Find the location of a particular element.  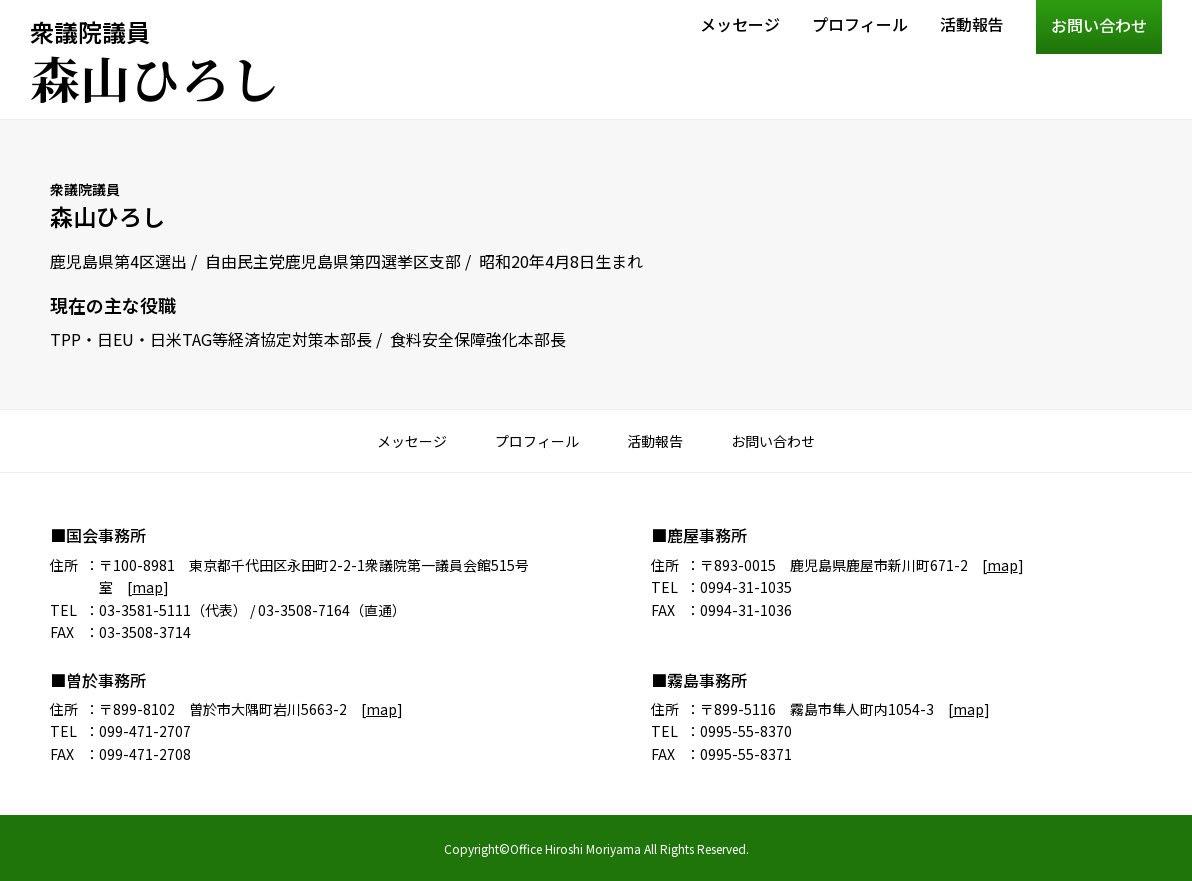

map is located at coordinates (147, 587).